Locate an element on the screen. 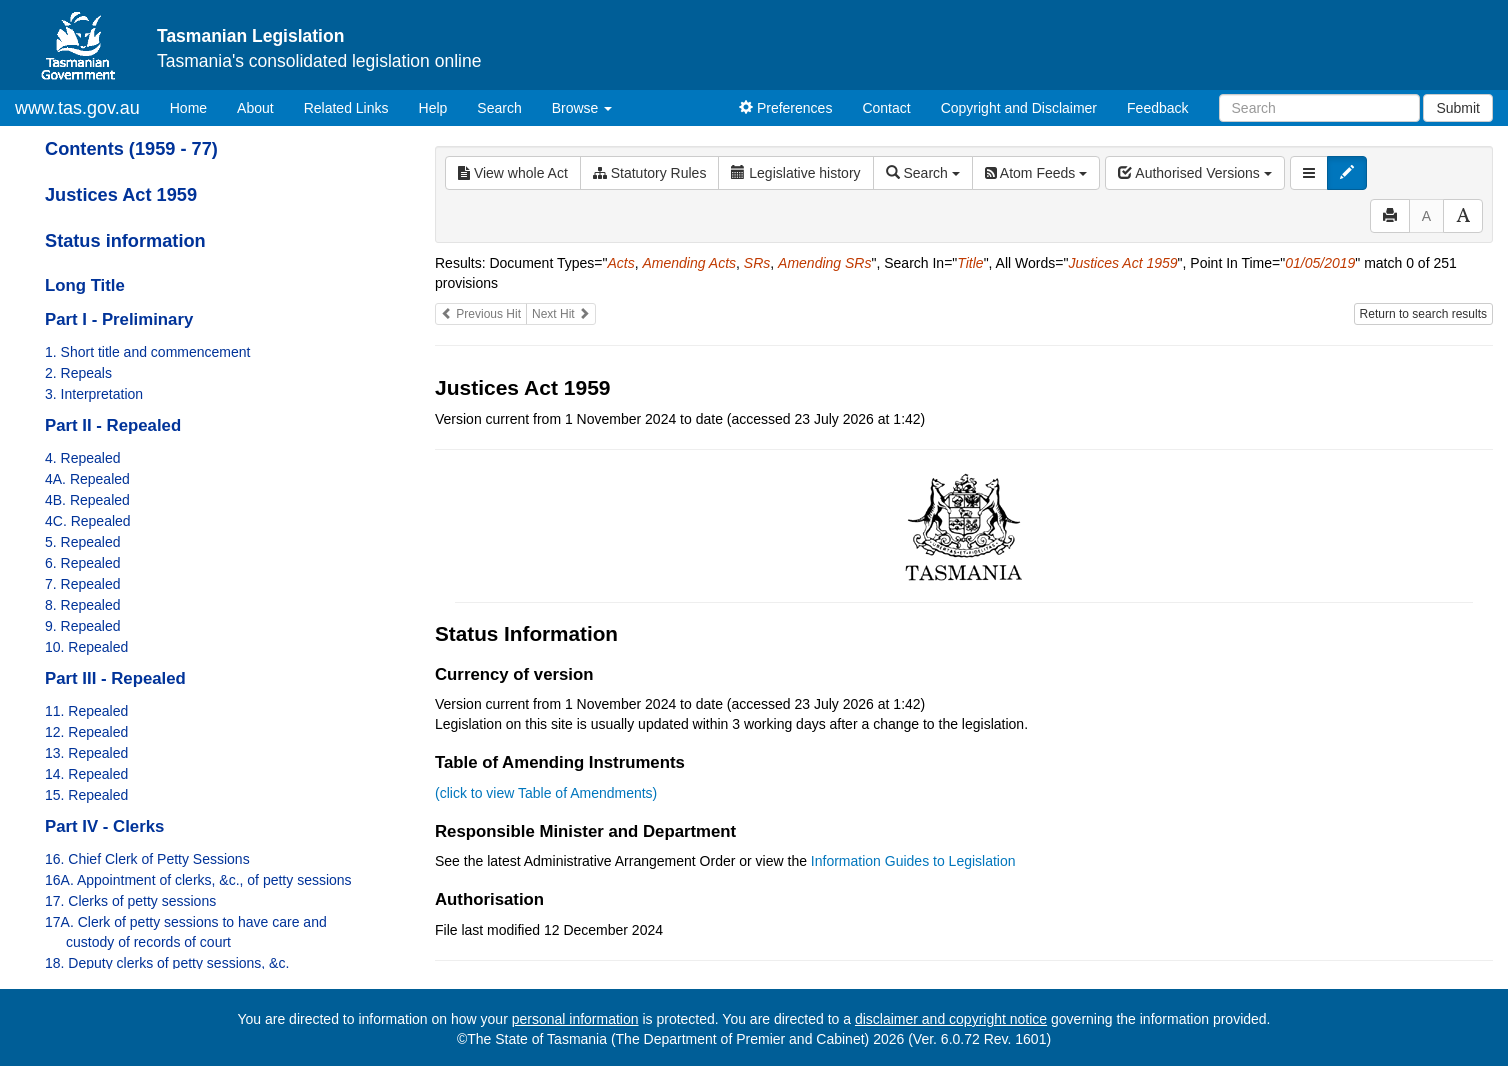 The height and width of the screenshot is (1066, 1508). 4C. Repealed is located at coordinates (88, 521).